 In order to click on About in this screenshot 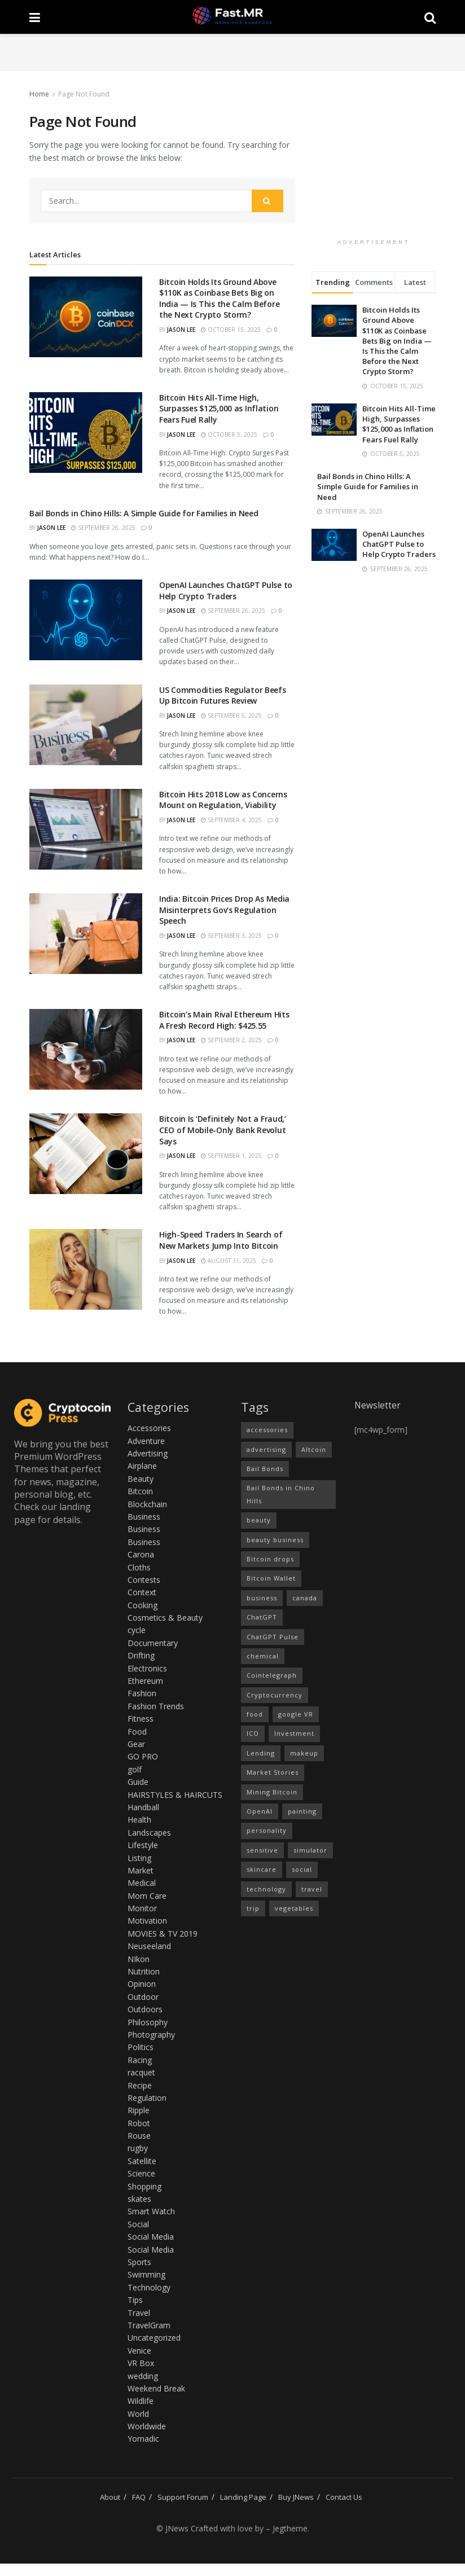, I will do `click(110, 2497)`.